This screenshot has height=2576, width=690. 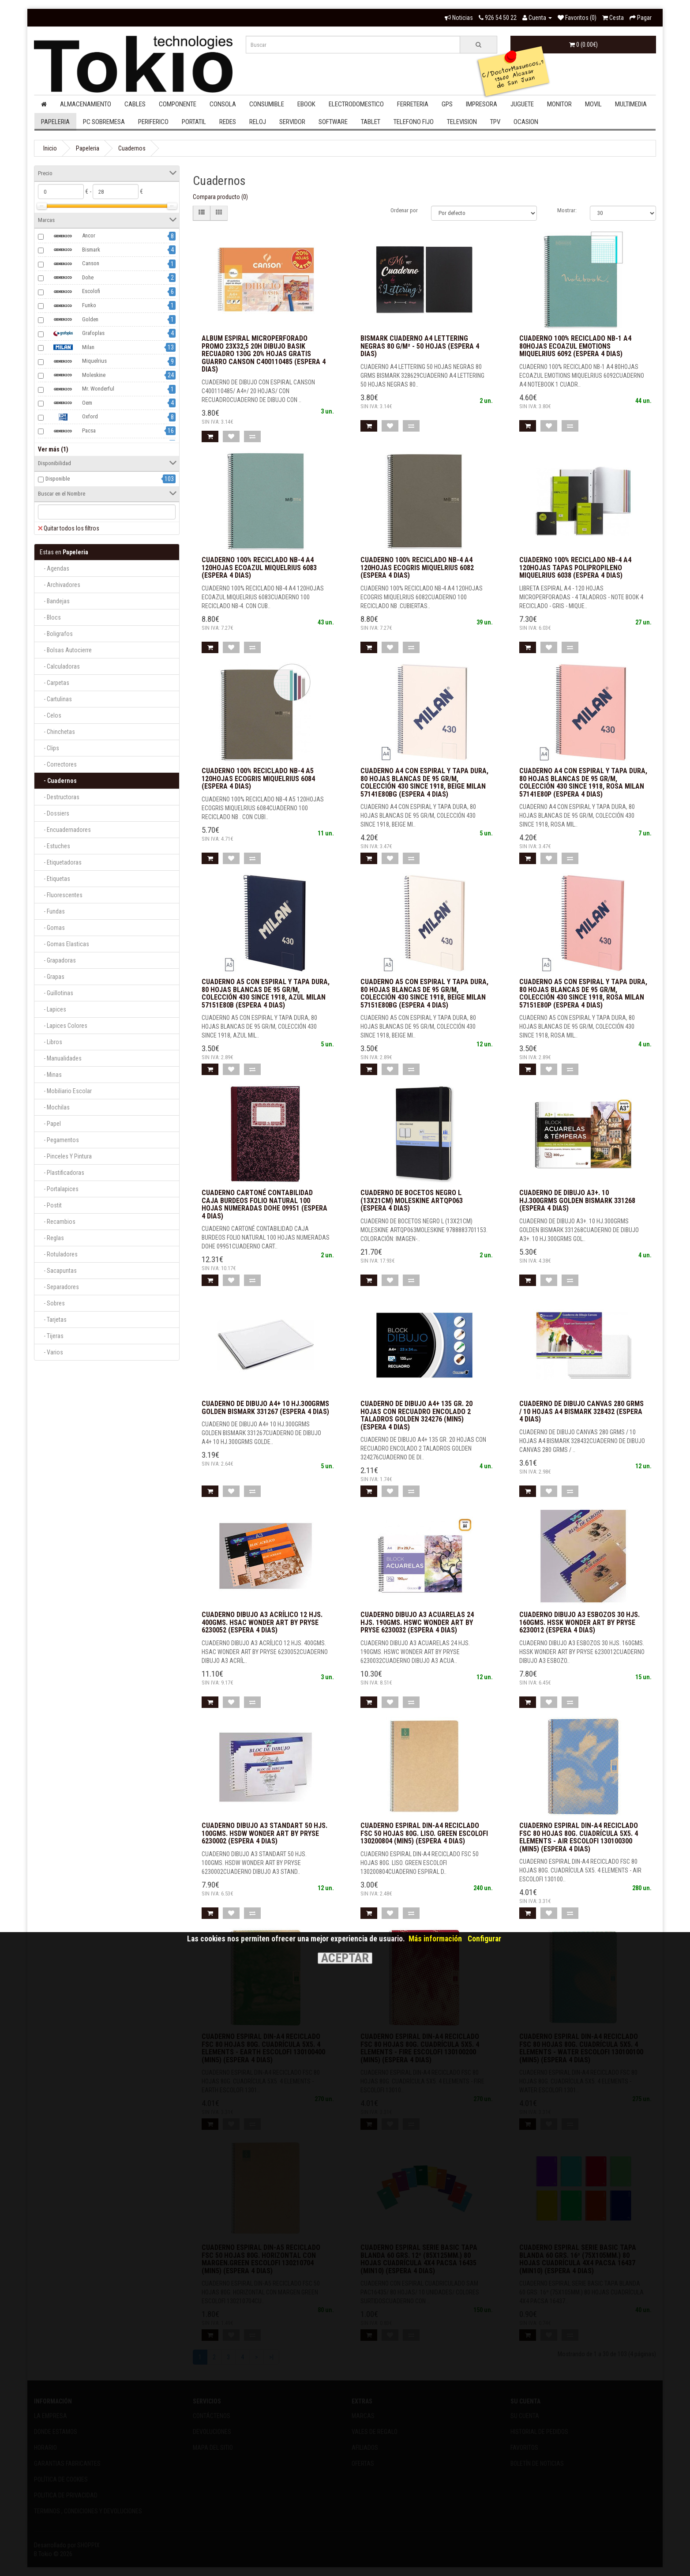 What do you see at coordinates (54, 568) in the screenshot?
I see `- Agendas` at bounding box center [54, 568].